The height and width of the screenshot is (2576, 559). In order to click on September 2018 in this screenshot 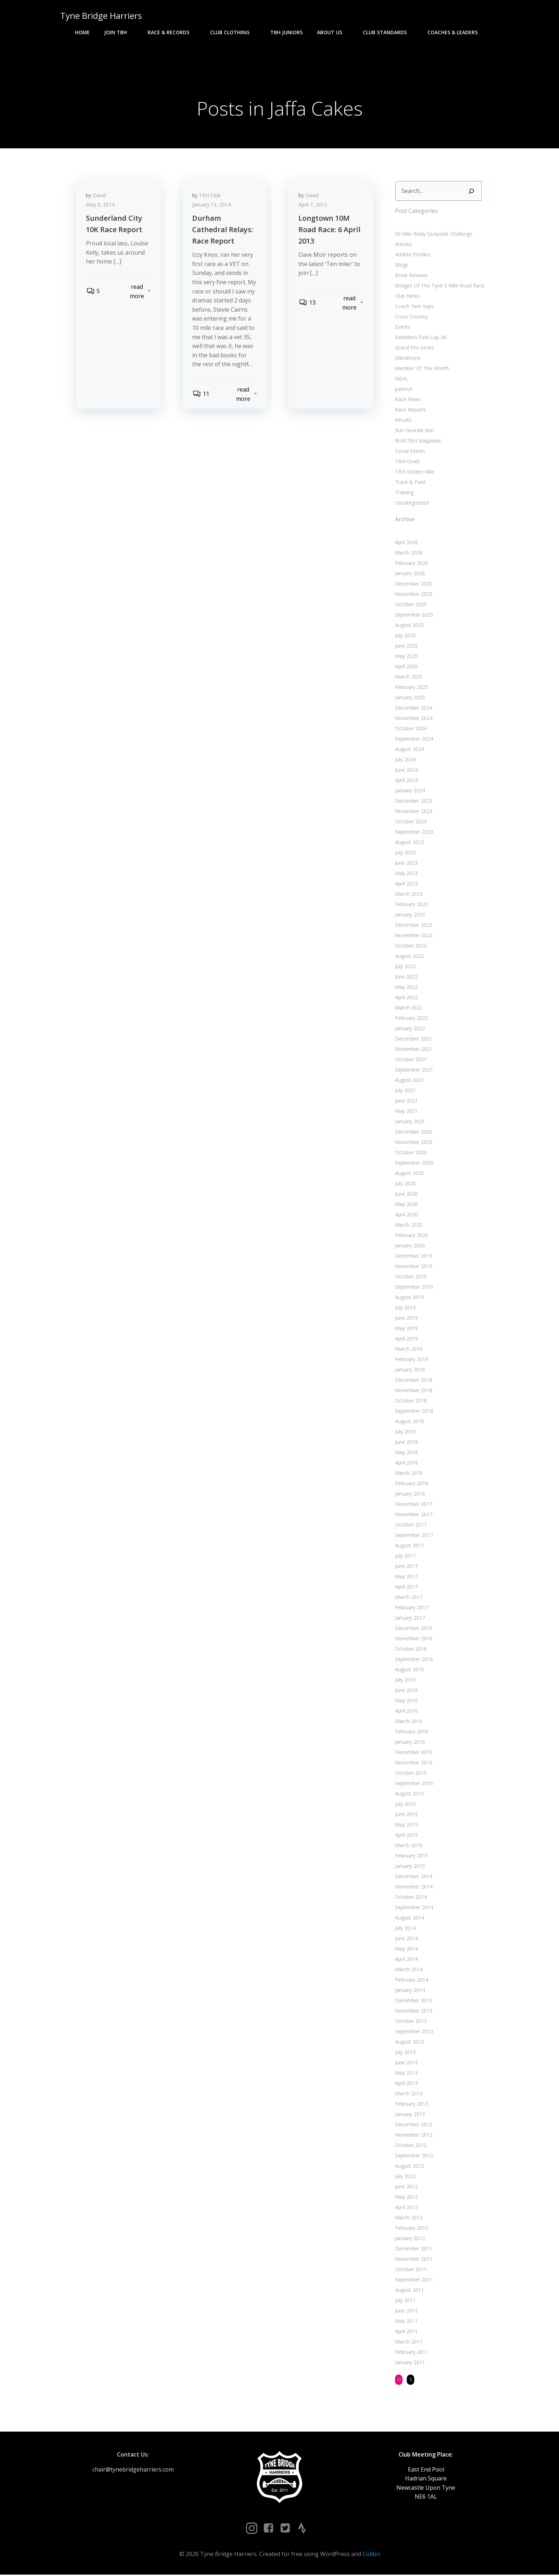, I will do `click(414, 1411)`.